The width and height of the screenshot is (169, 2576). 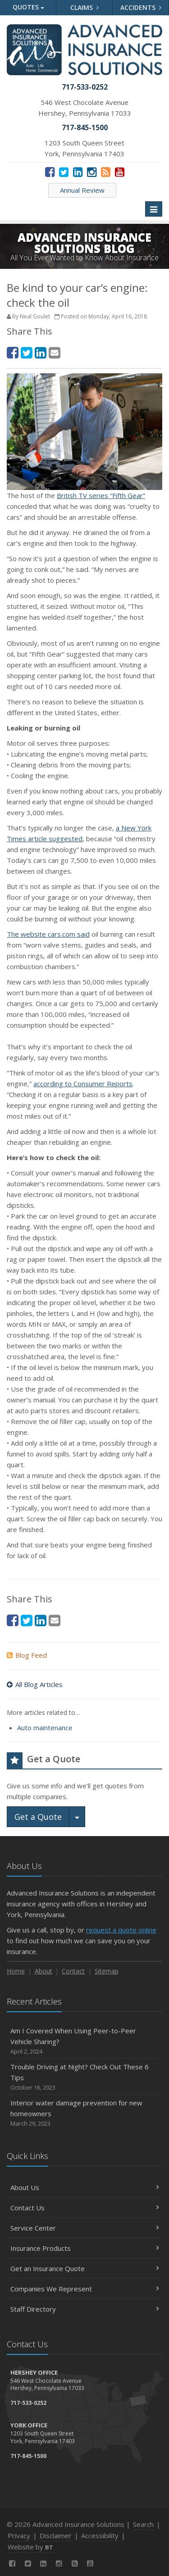 I want to click on request a quote online, so click(x=121, y=1929).